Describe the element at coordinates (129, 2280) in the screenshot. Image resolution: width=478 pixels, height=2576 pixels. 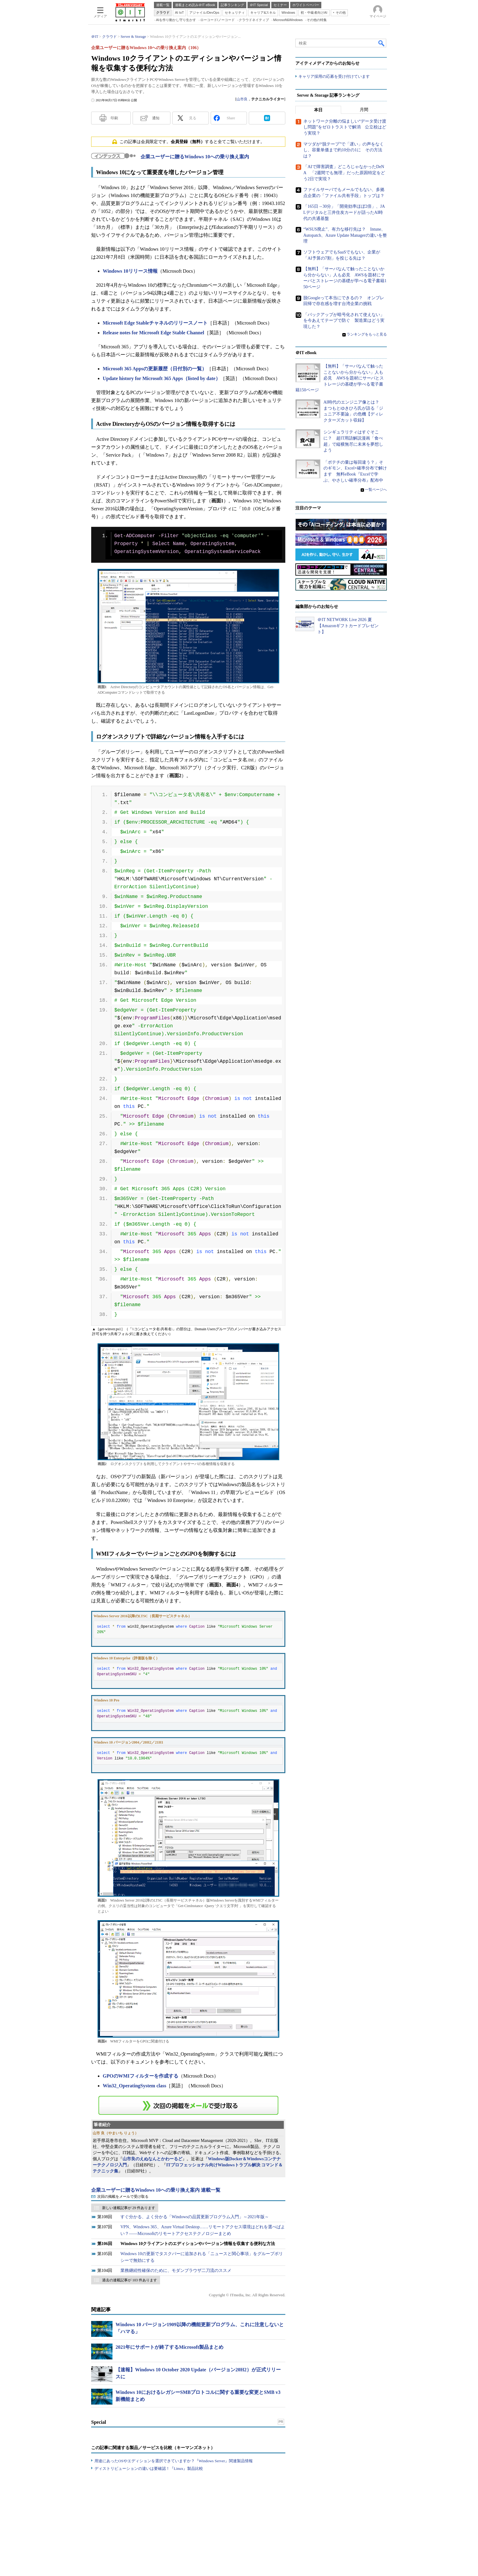
I see `過去の連載記事が 103 件あります` at that location.